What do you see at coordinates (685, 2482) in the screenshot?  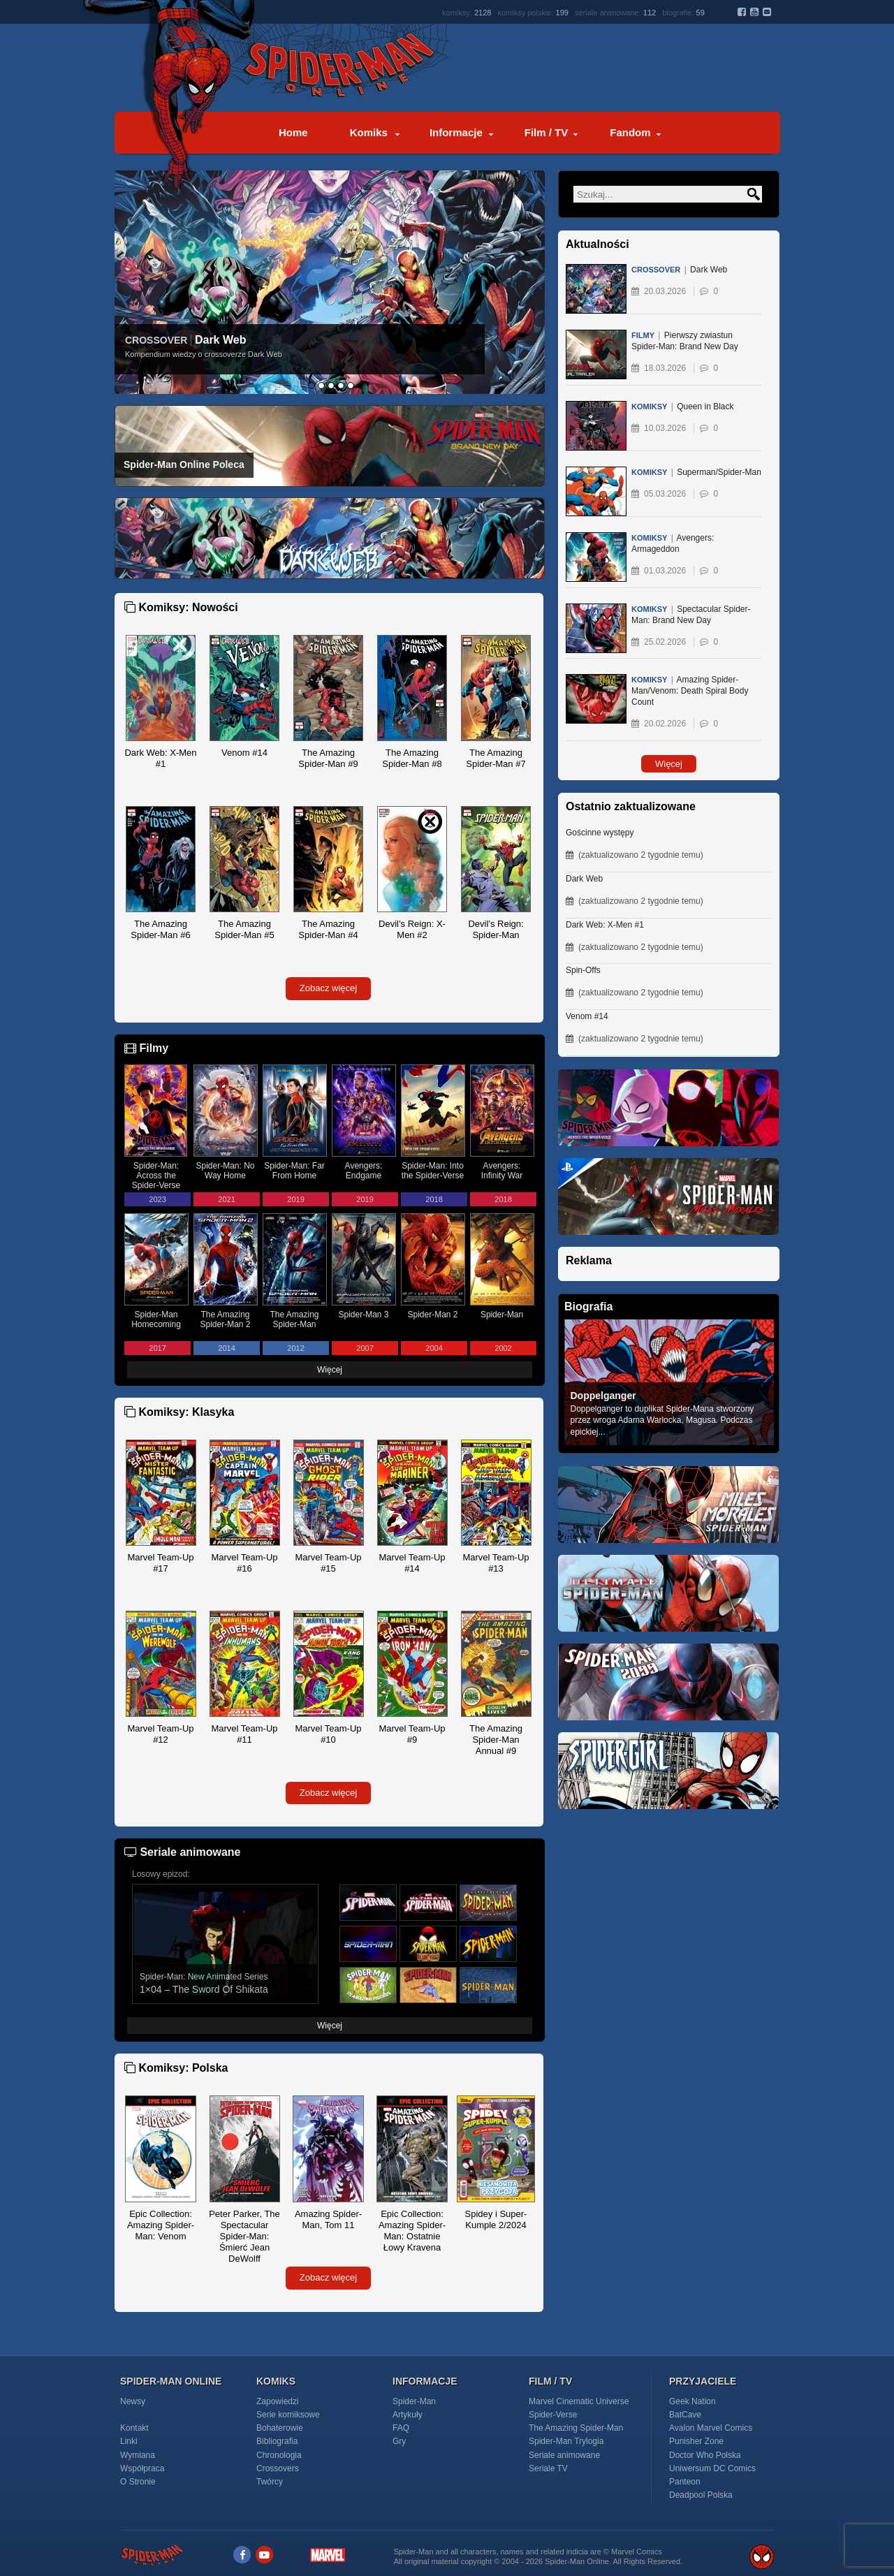 I see `Panteon` at bounding box center [685, 2482].